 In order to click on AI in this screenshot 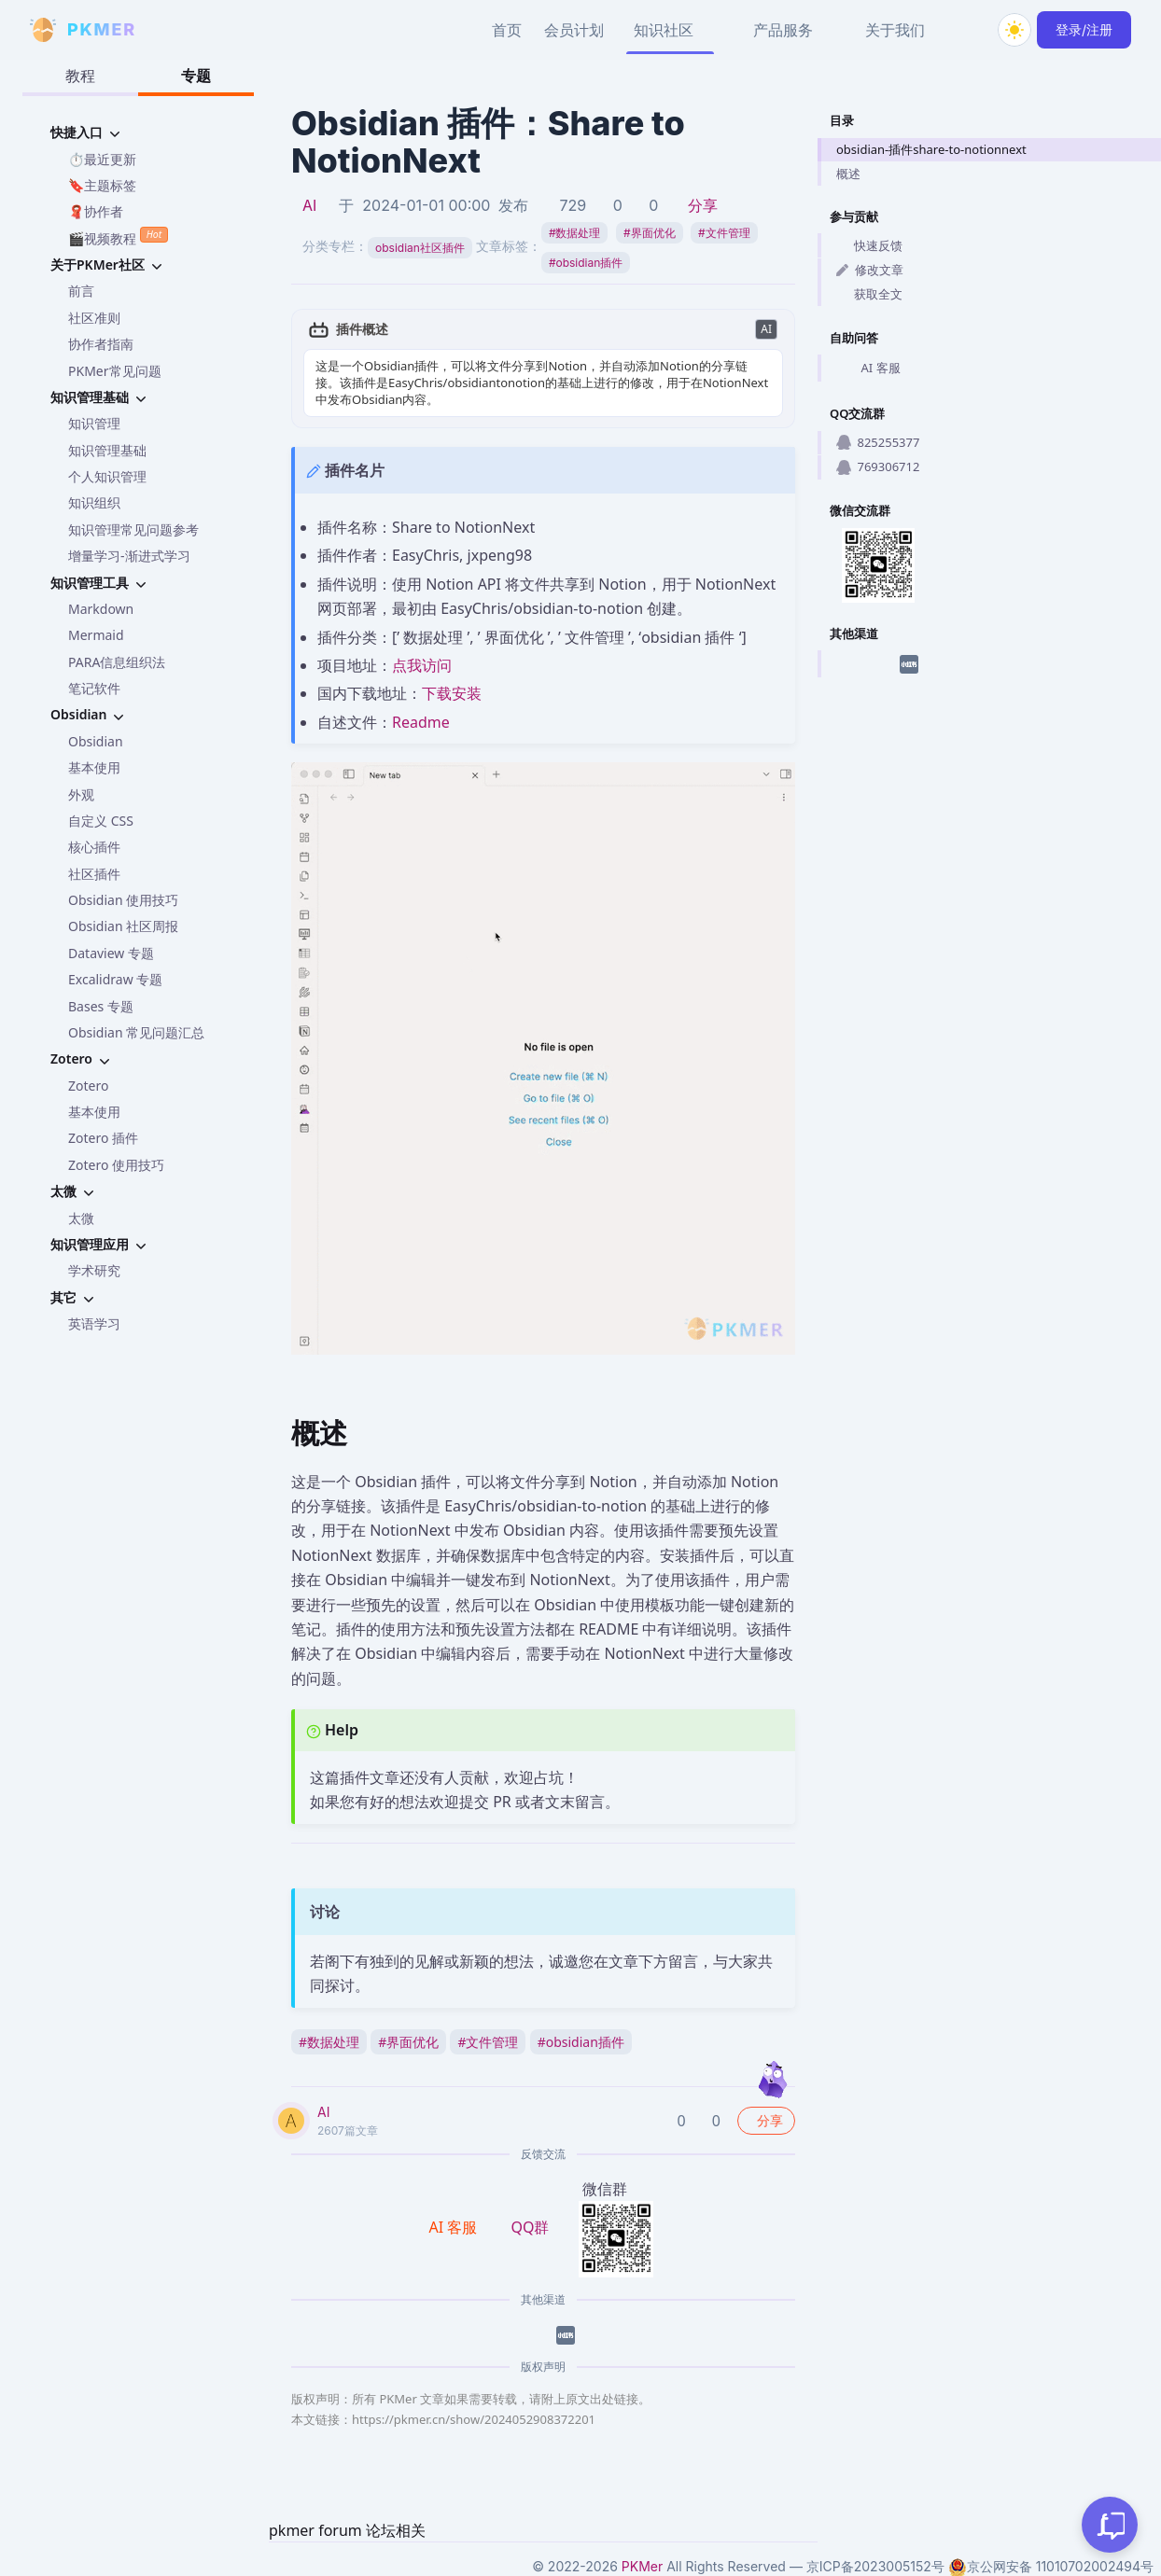, I will do `click(309, 205)`.